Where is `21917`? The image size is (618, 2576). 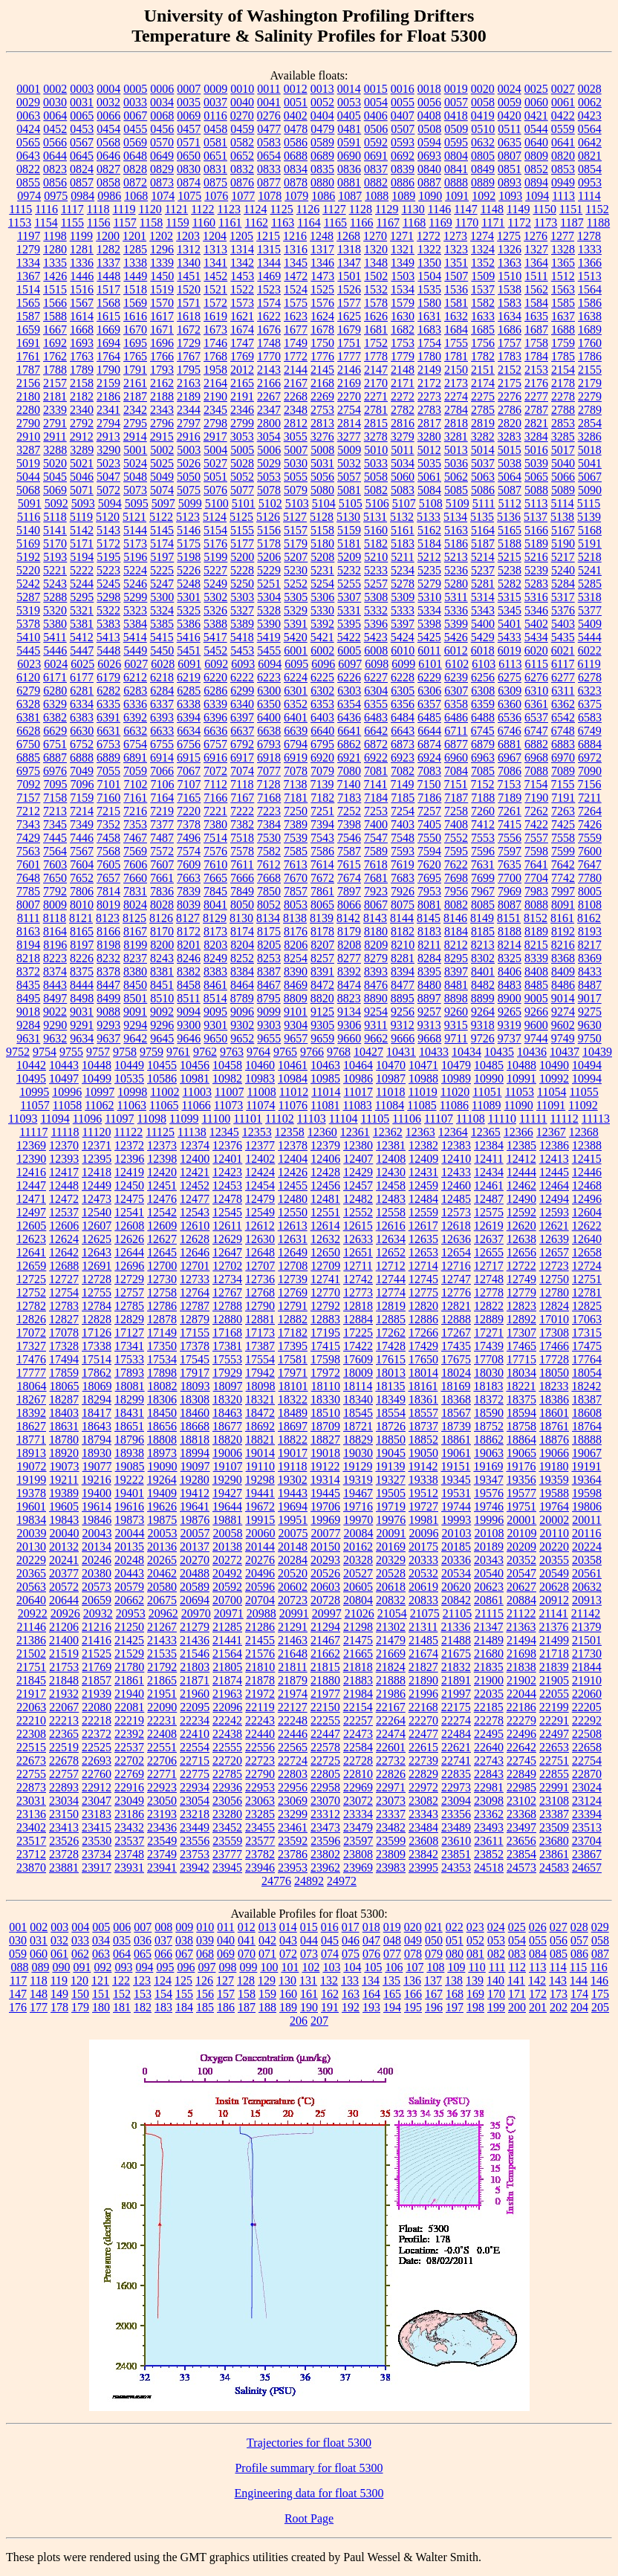
21917 is located at coordinates (31, 1693).